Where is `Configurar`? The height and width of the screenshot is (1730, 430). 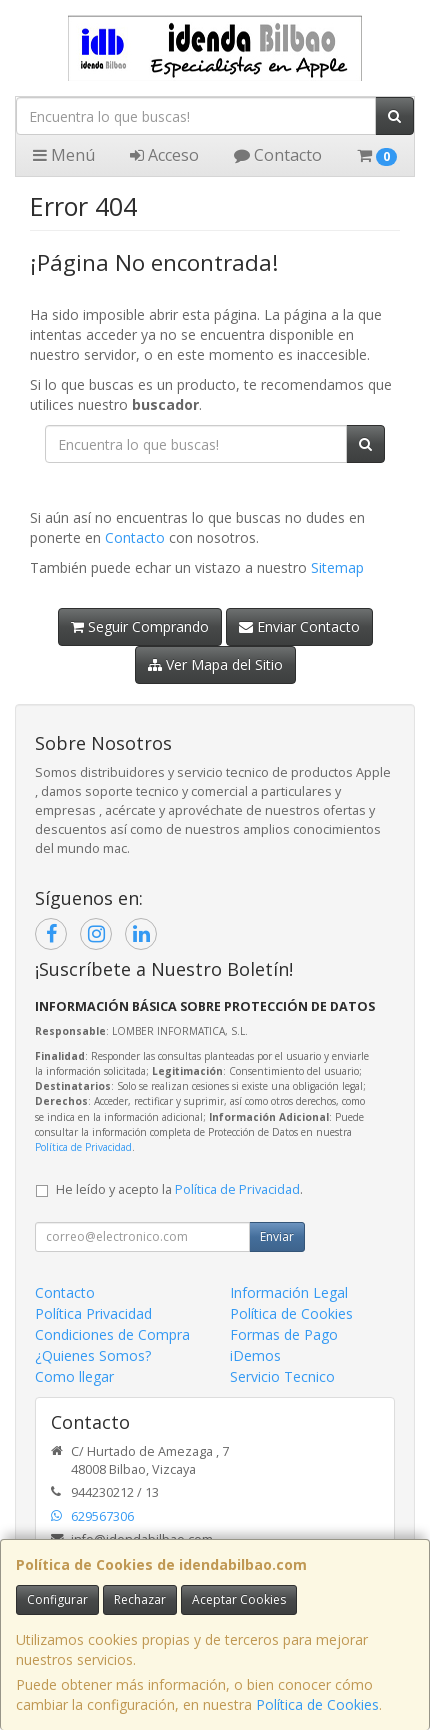
Configurar is located at coordinates (57, 1599).